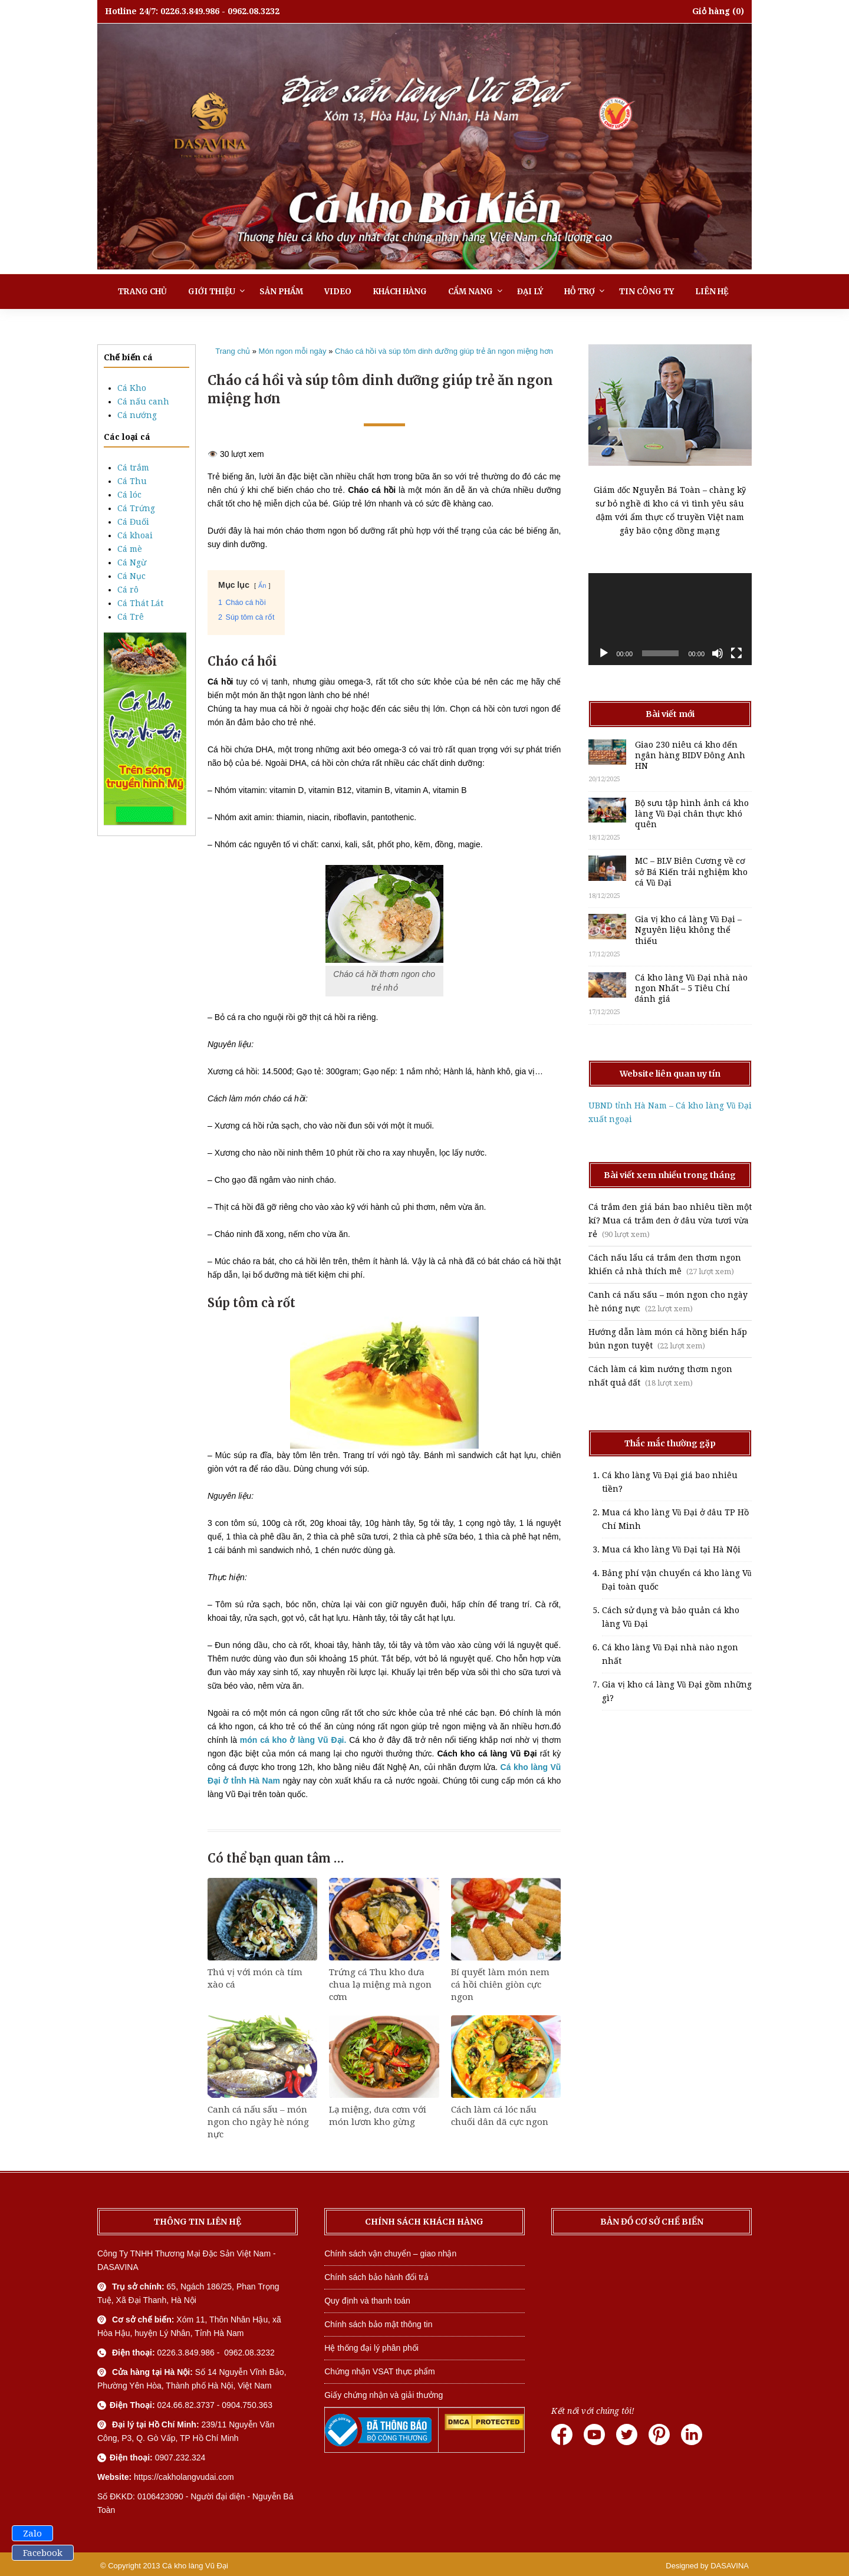  I want to click on Video, so click(337, 292).